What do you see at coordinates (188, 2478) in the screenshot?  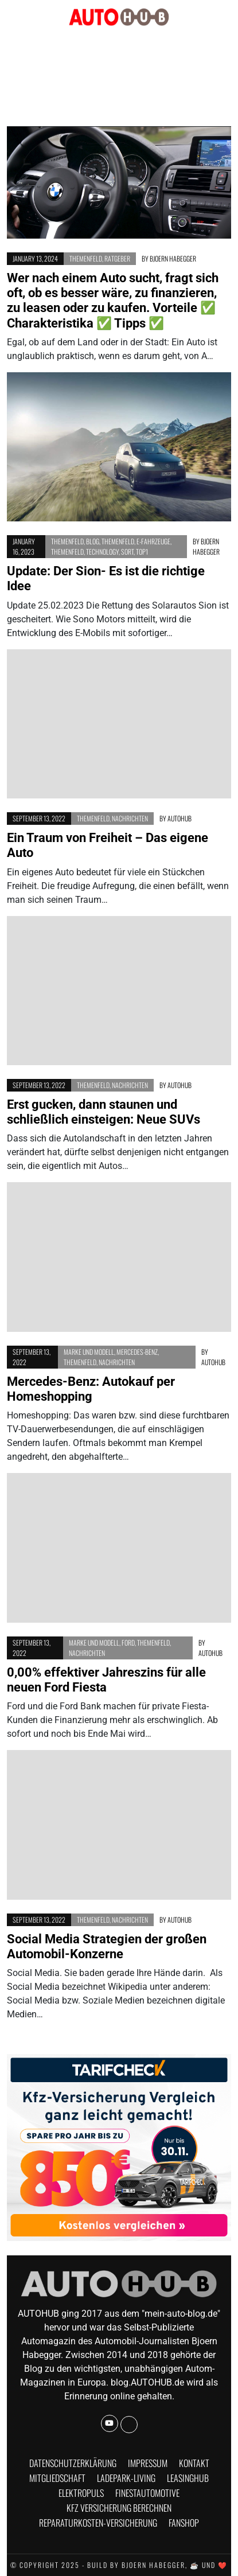 I see `Leasinghub` at bounding box center [188, 2478].